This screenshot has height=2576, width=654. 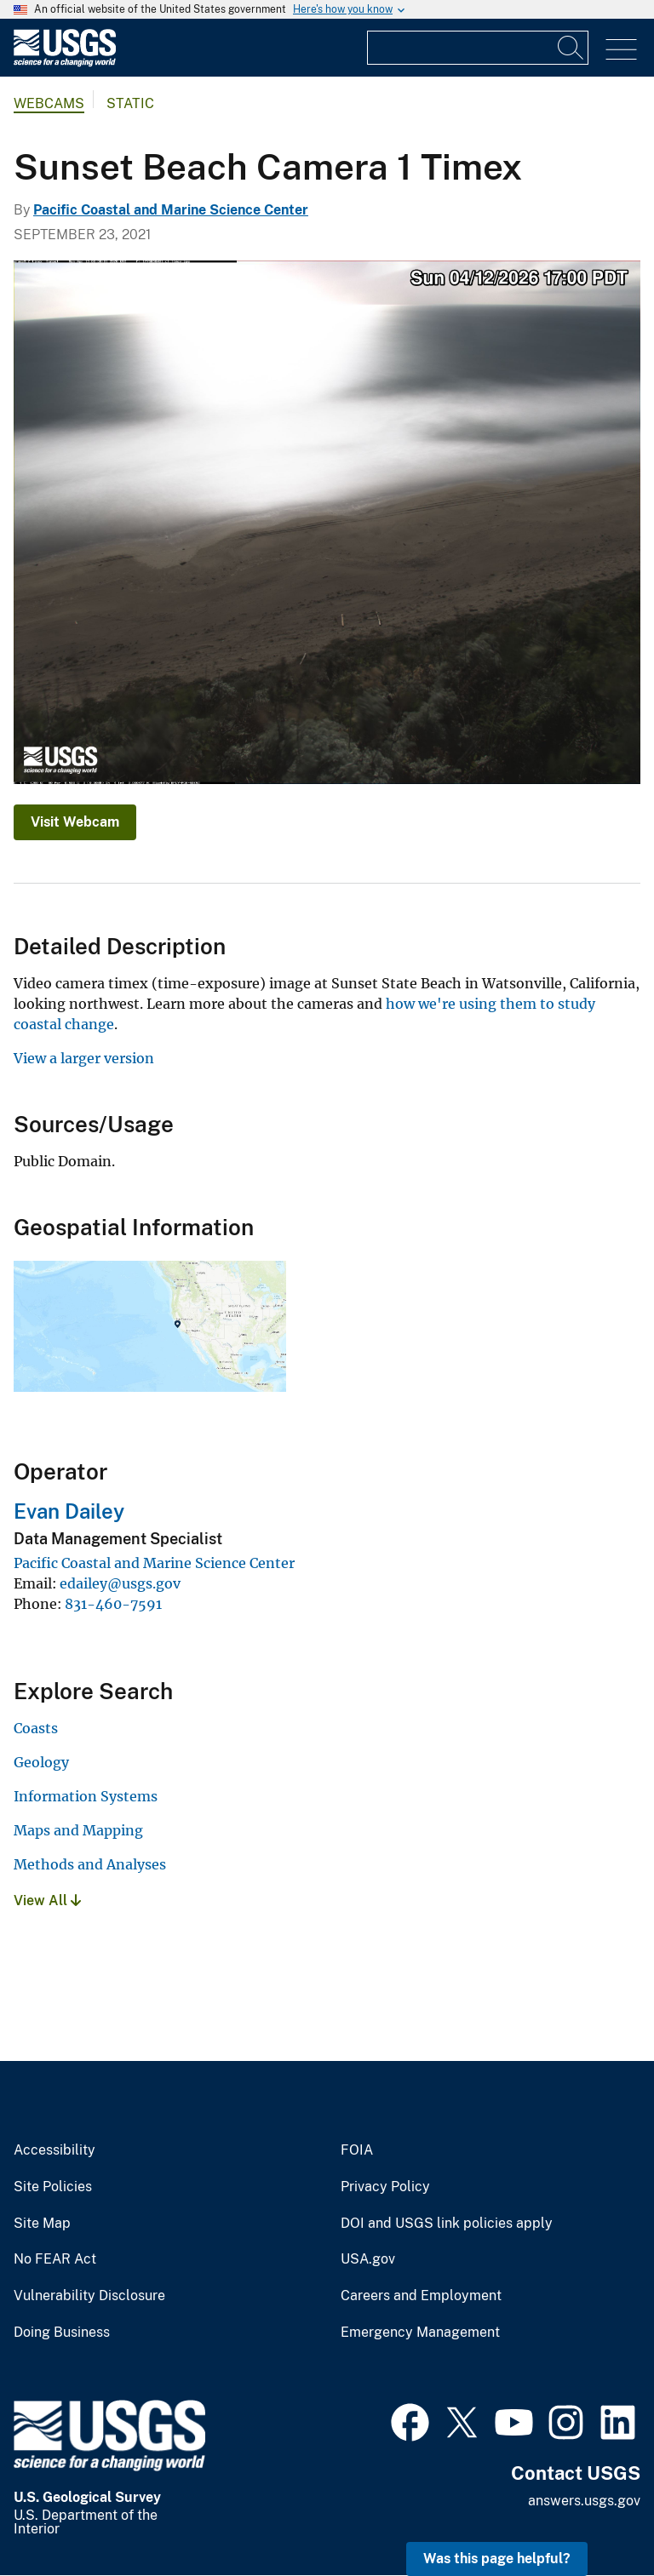 What do you see at coordinates (75, 822) in the screenshot?
I see `Visit Webcam` at bounding box center [75, 822].